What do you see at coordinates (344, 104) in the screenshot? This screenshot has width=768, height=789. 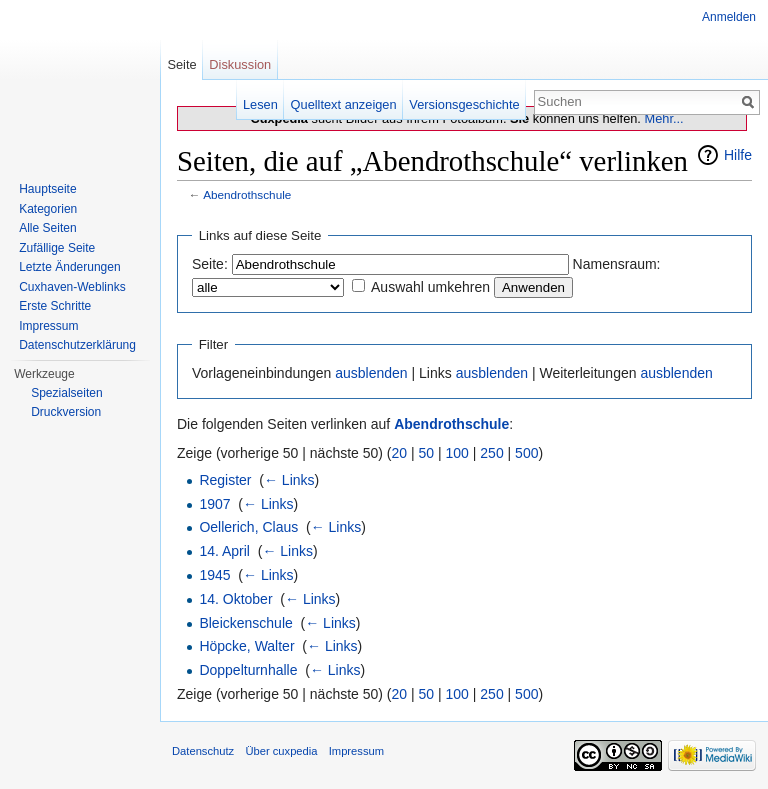 I see `Quelltext anzeigen` at bounding box center [344, 104].